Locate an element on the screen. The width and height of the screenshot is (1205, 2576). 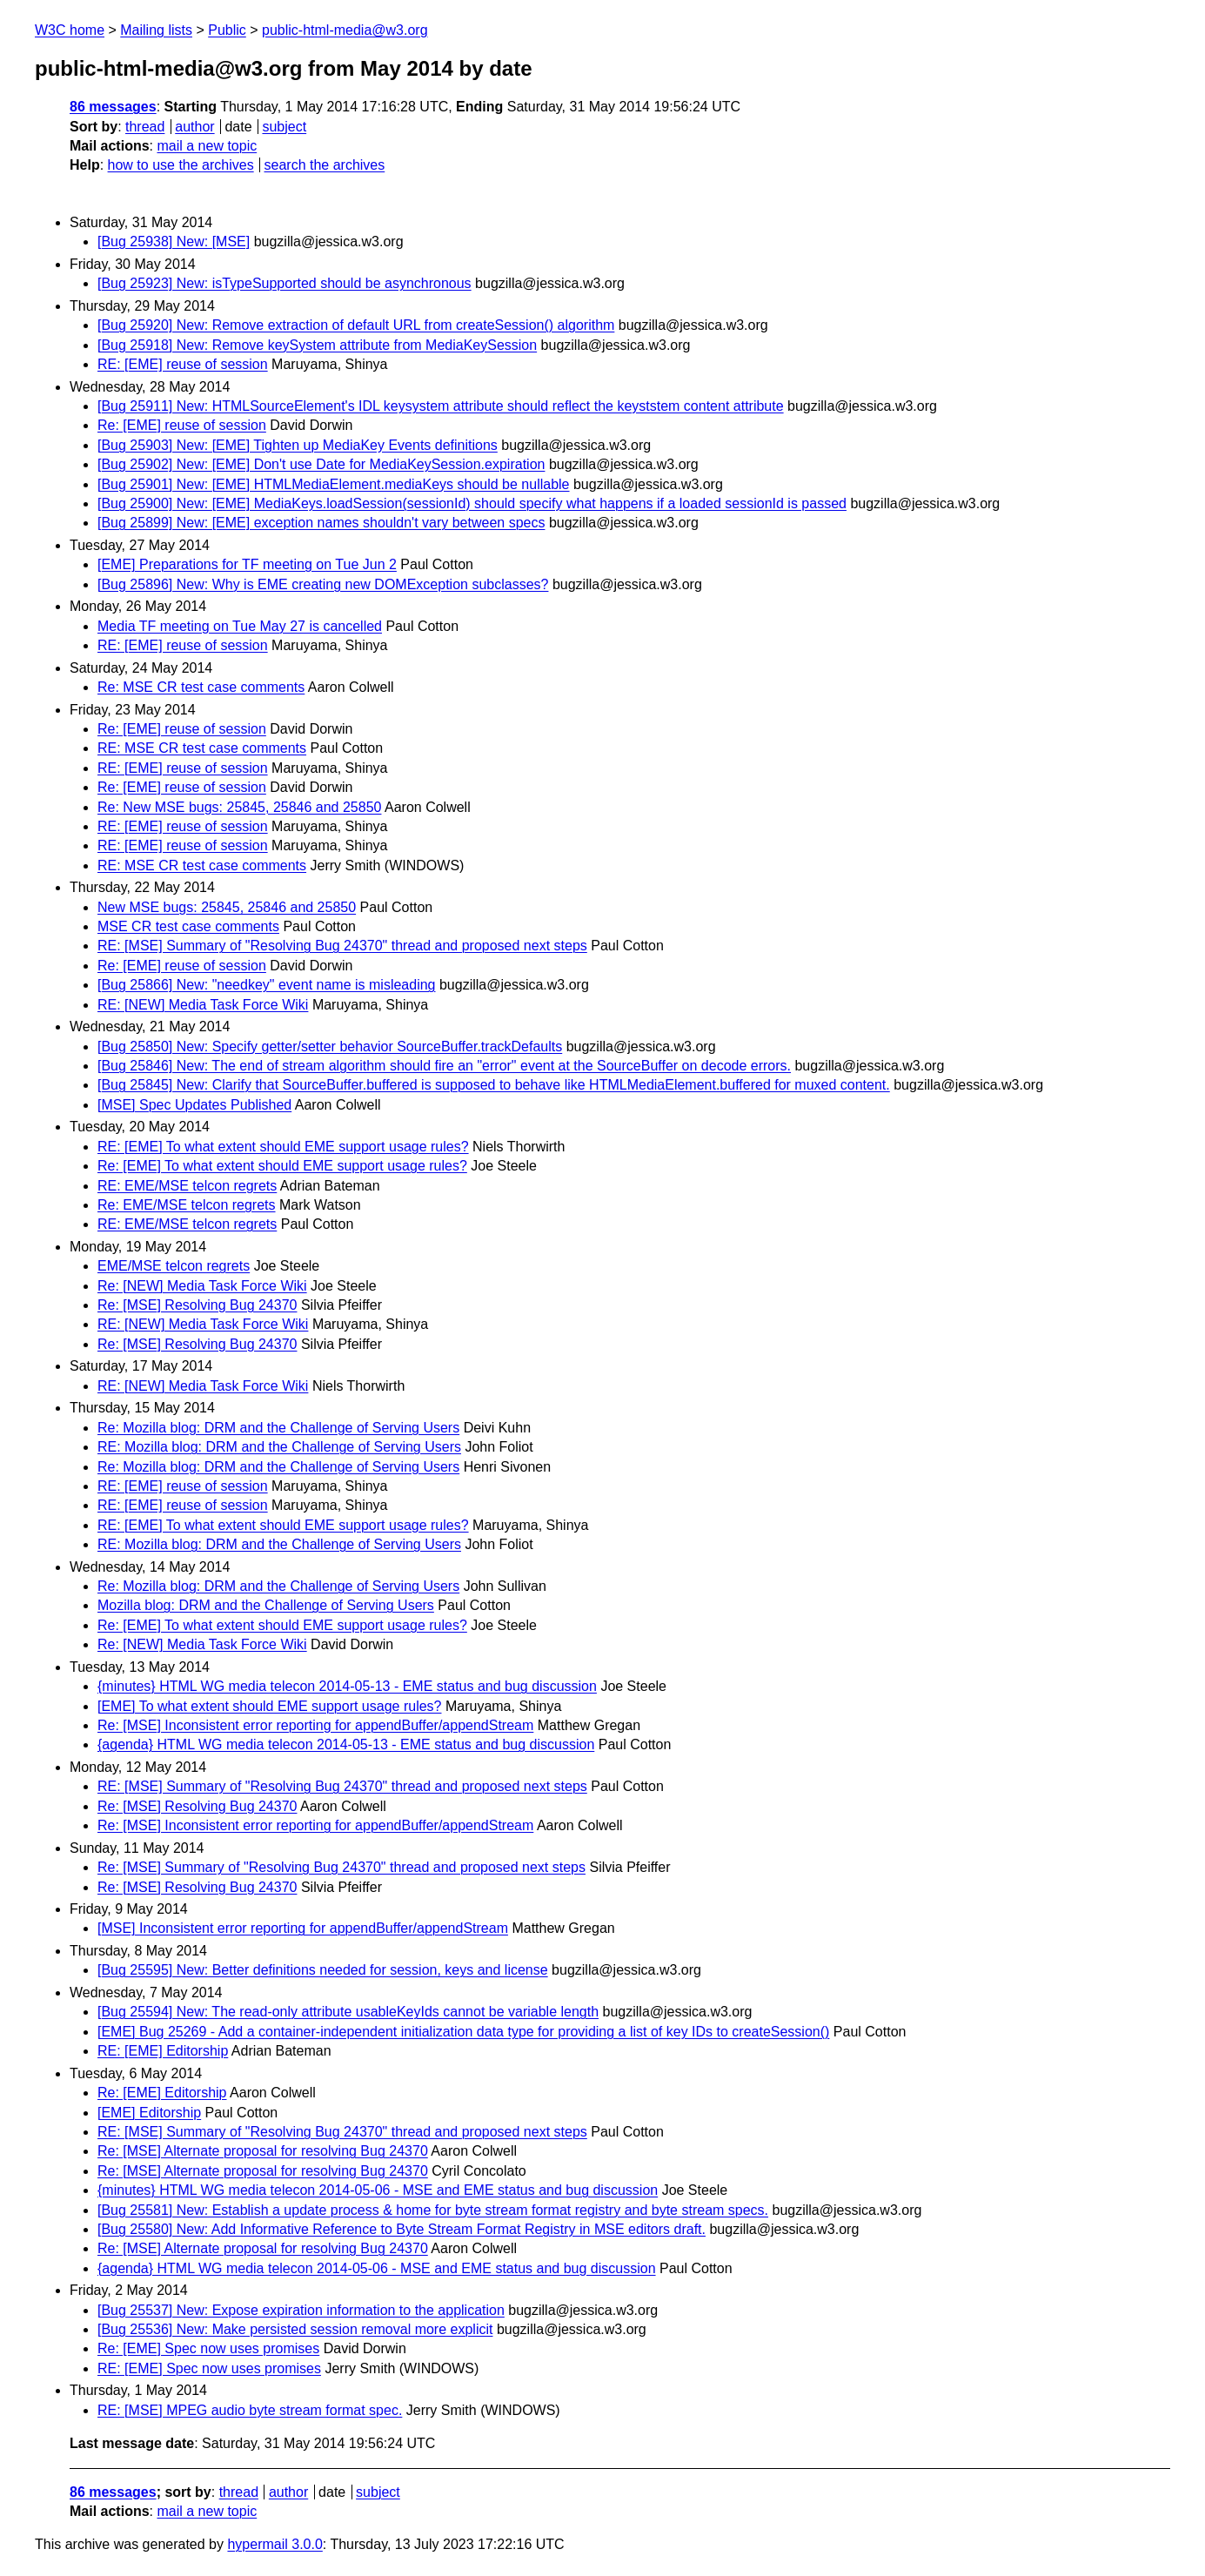
RE: Mozilla blog: DRM and the Challenge of Serving Users is located at coordinates (279, 1446).